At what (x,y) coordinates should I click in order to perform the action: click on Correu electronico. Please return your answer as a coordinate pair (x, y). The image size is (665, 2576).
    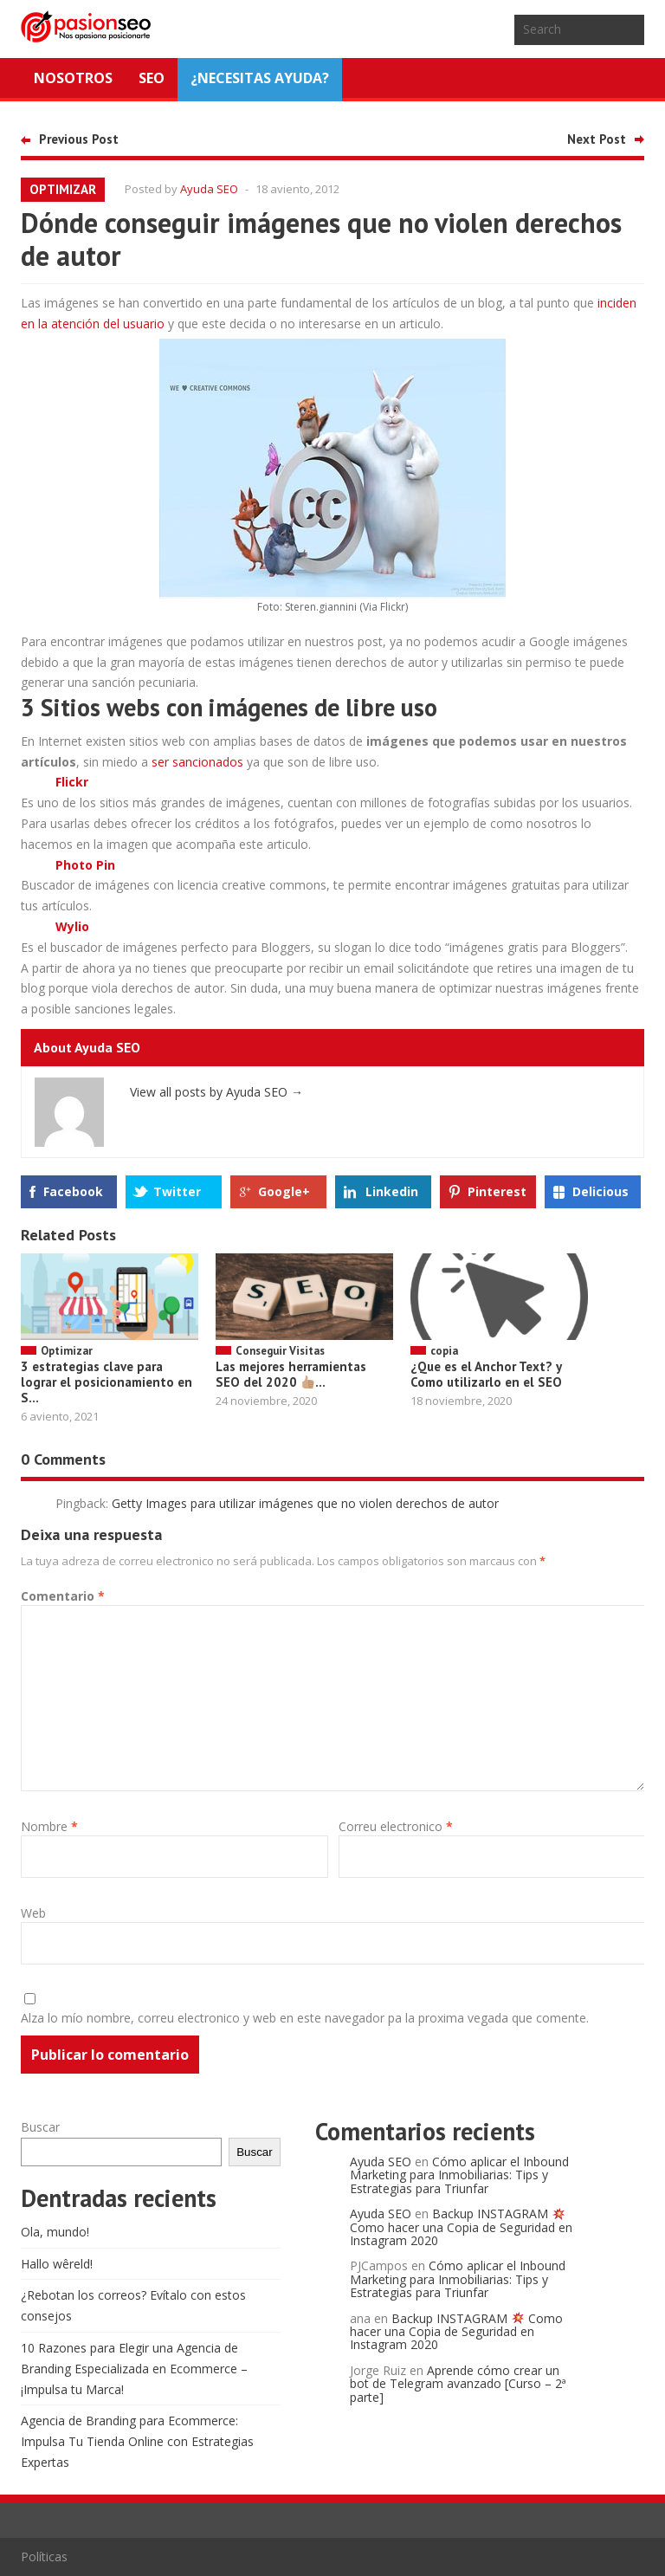
    Looking at the image, I should click on (396, 1826).